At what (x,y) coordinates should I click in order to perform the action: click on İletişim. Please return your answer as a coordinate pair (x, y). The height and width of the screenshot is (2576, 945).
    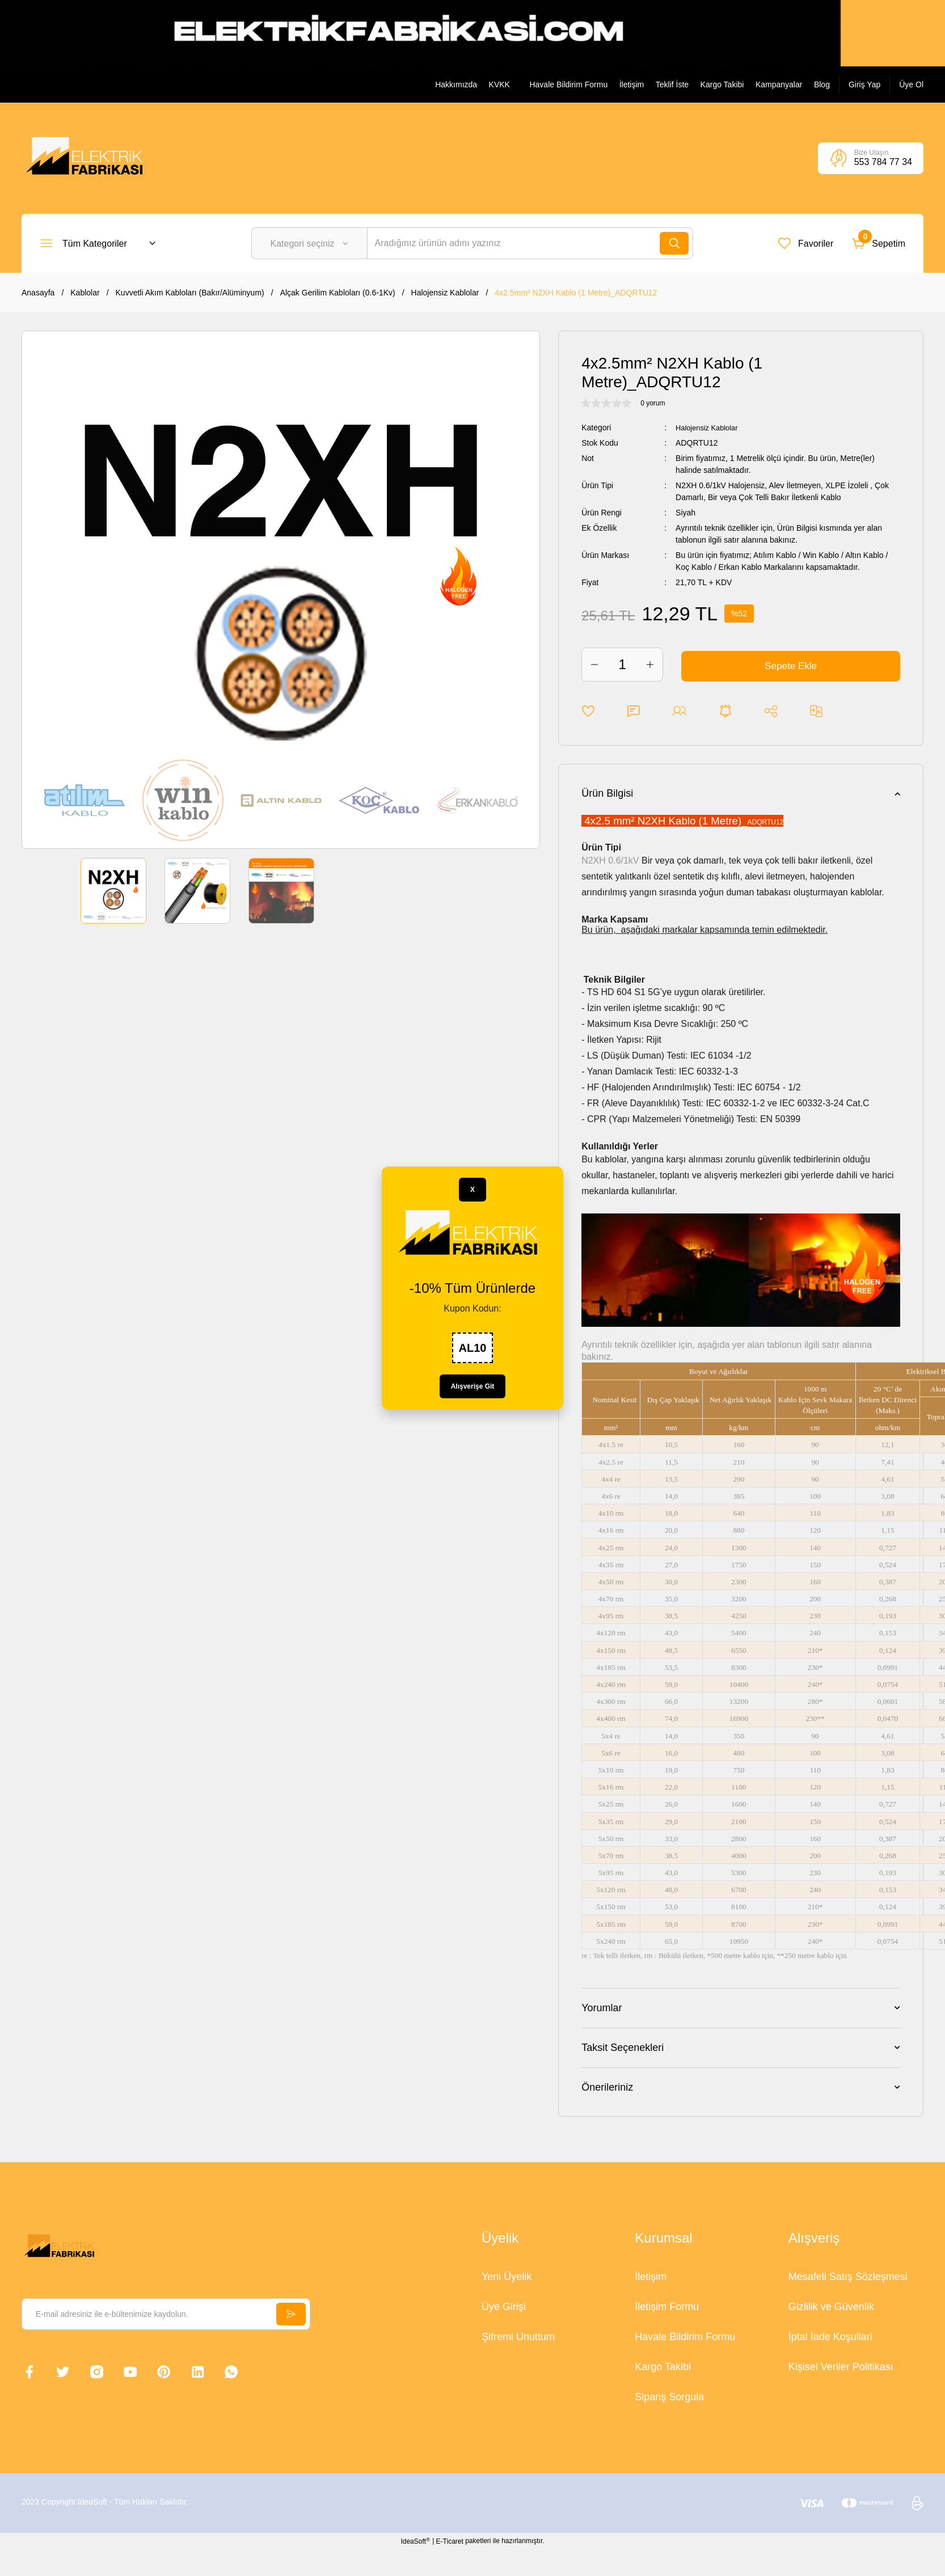
    Looking at the image, I should click on (631, 84).